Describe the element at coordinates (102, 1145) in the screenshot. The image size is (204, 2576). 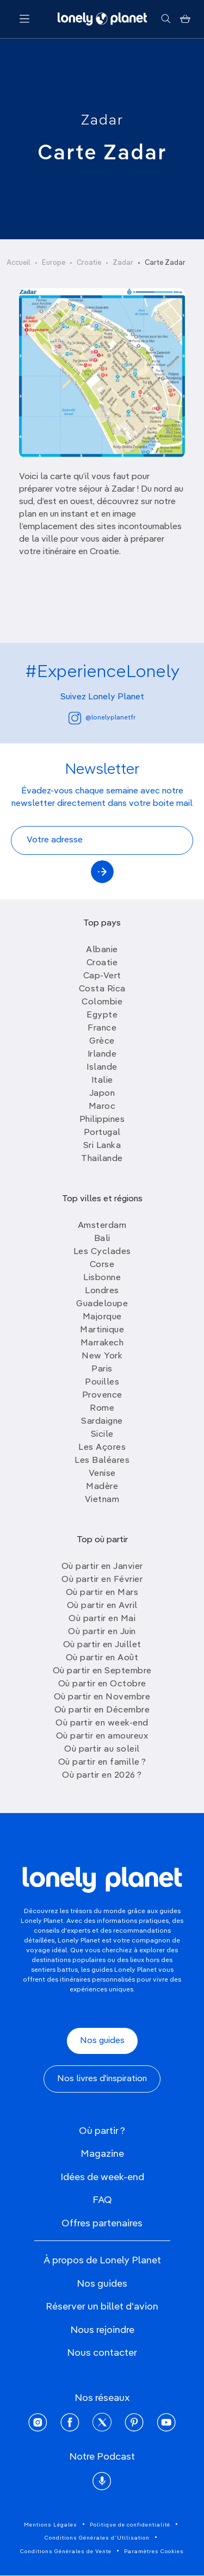
I see `Sri Lanka` at that location.